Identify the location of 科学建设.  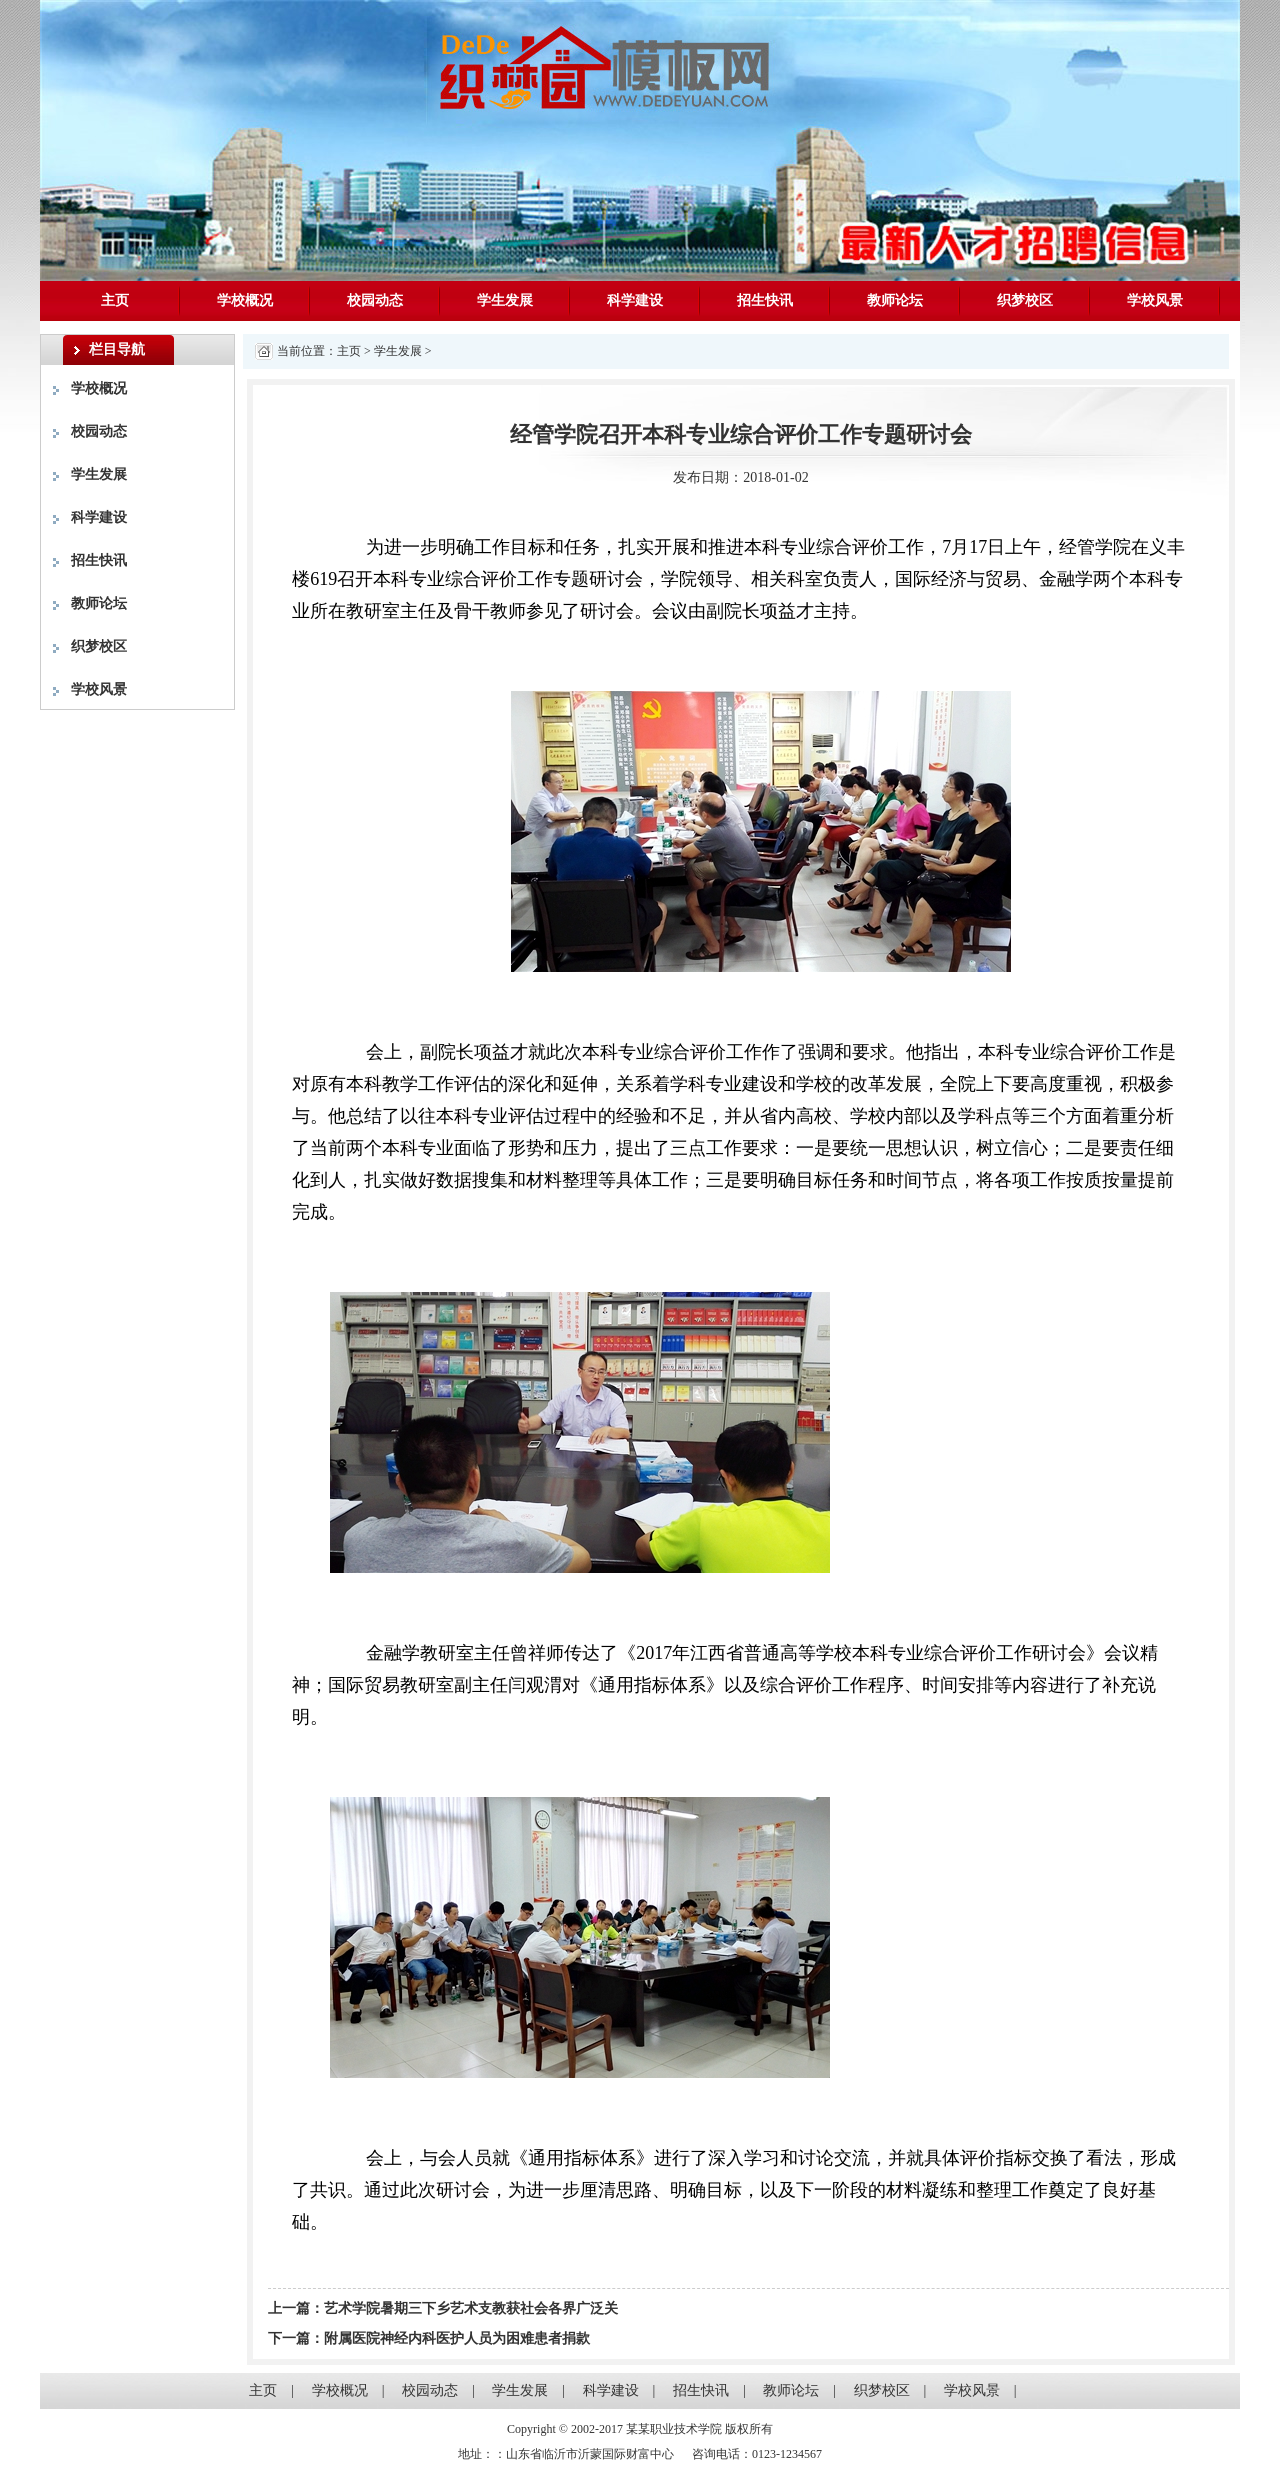
(635, 300).